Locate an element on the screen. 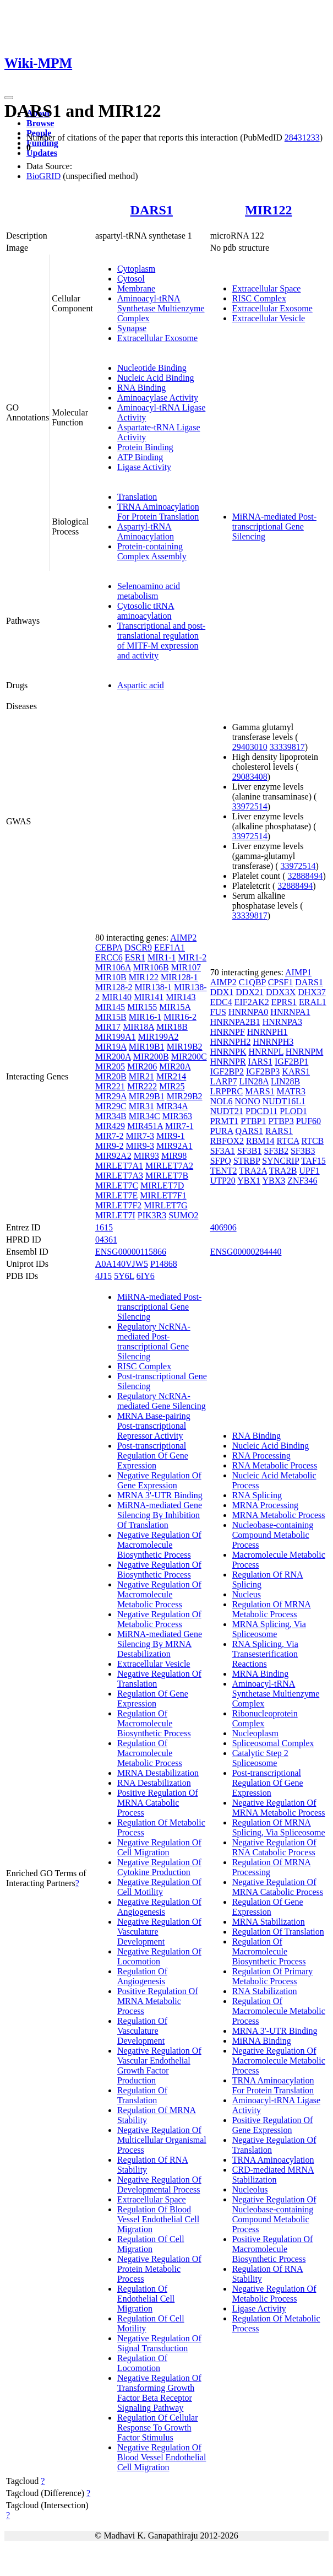 This screenshot has height=2576, width=333. Positive Regulation Of MRNA Catabolic Process is located at coordinates (157, 1802).